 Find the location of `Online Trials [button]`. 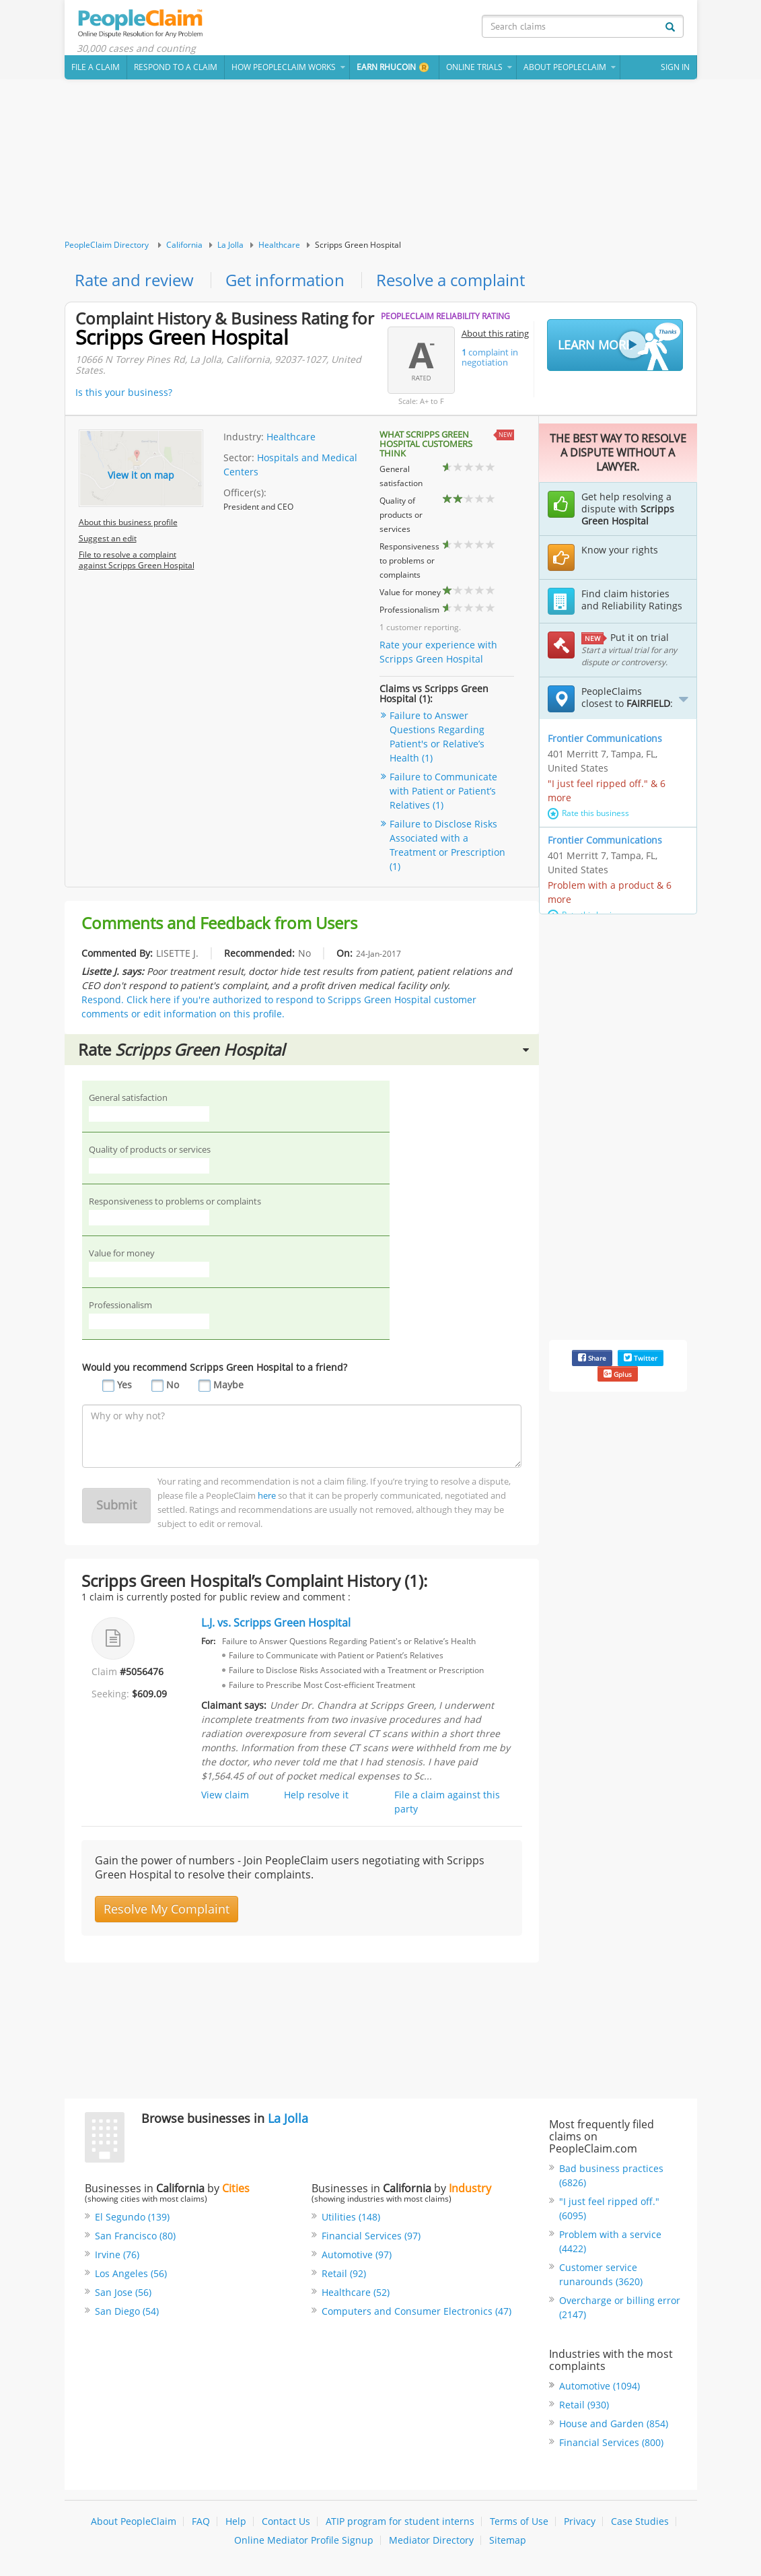

Online Trials [button] is located at coordinates (474, 67).